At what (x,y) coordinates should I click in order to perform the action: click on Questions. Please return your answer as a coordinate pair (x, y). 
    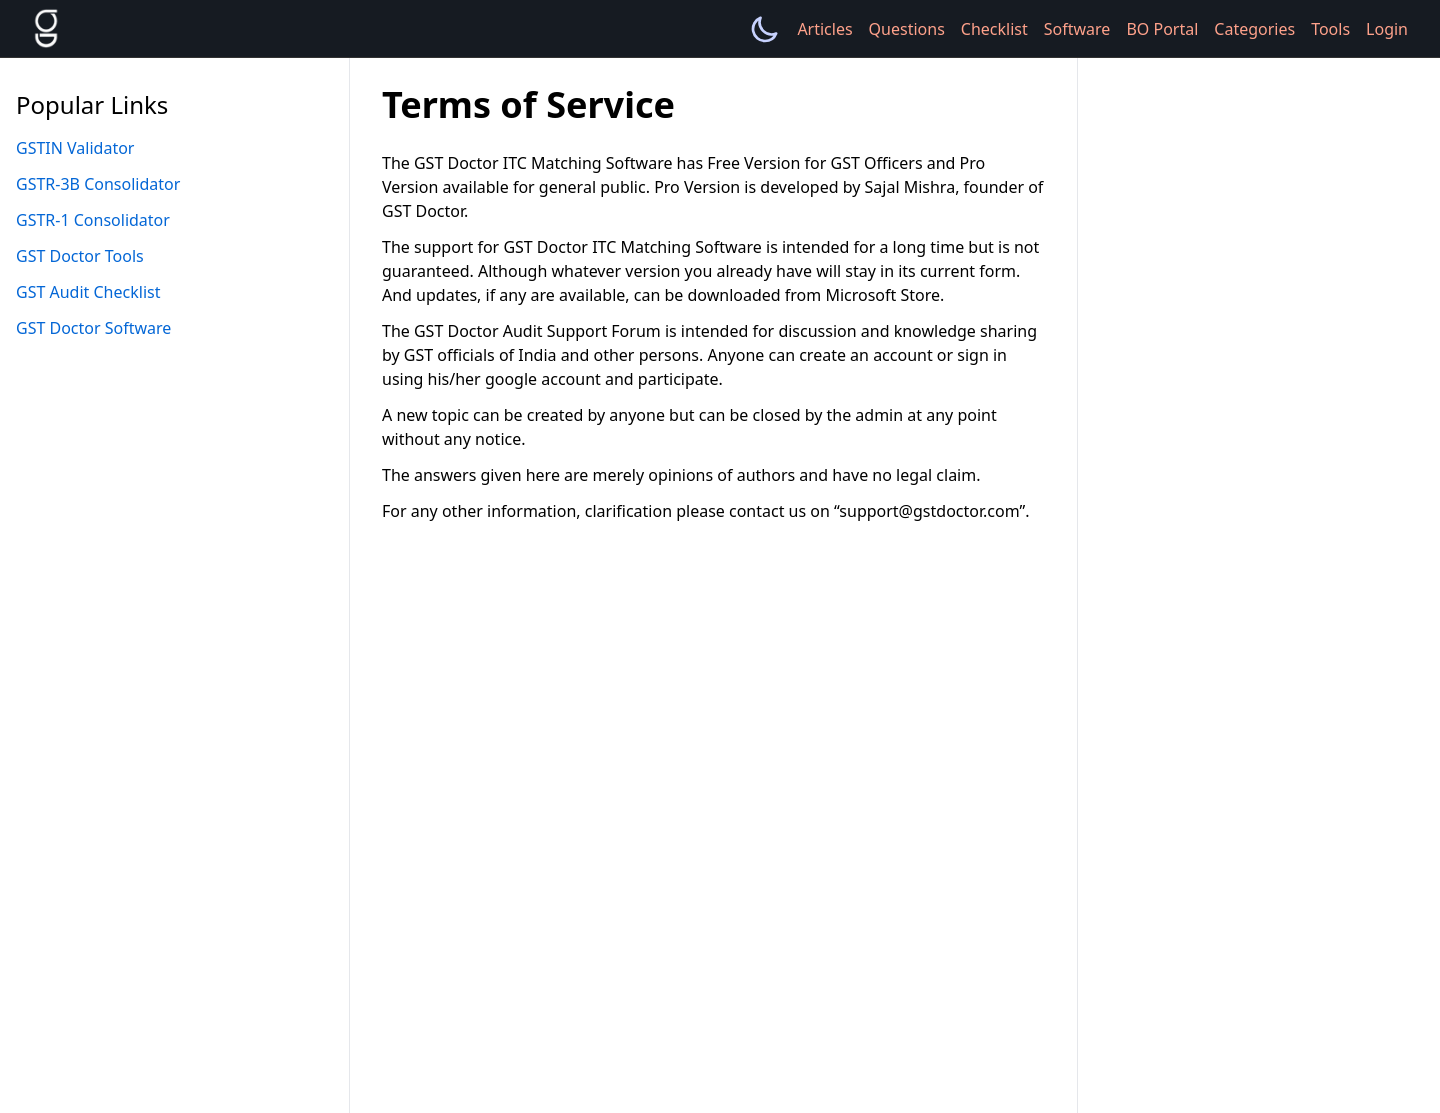
    Looking at the image, I should click on (907, 29).